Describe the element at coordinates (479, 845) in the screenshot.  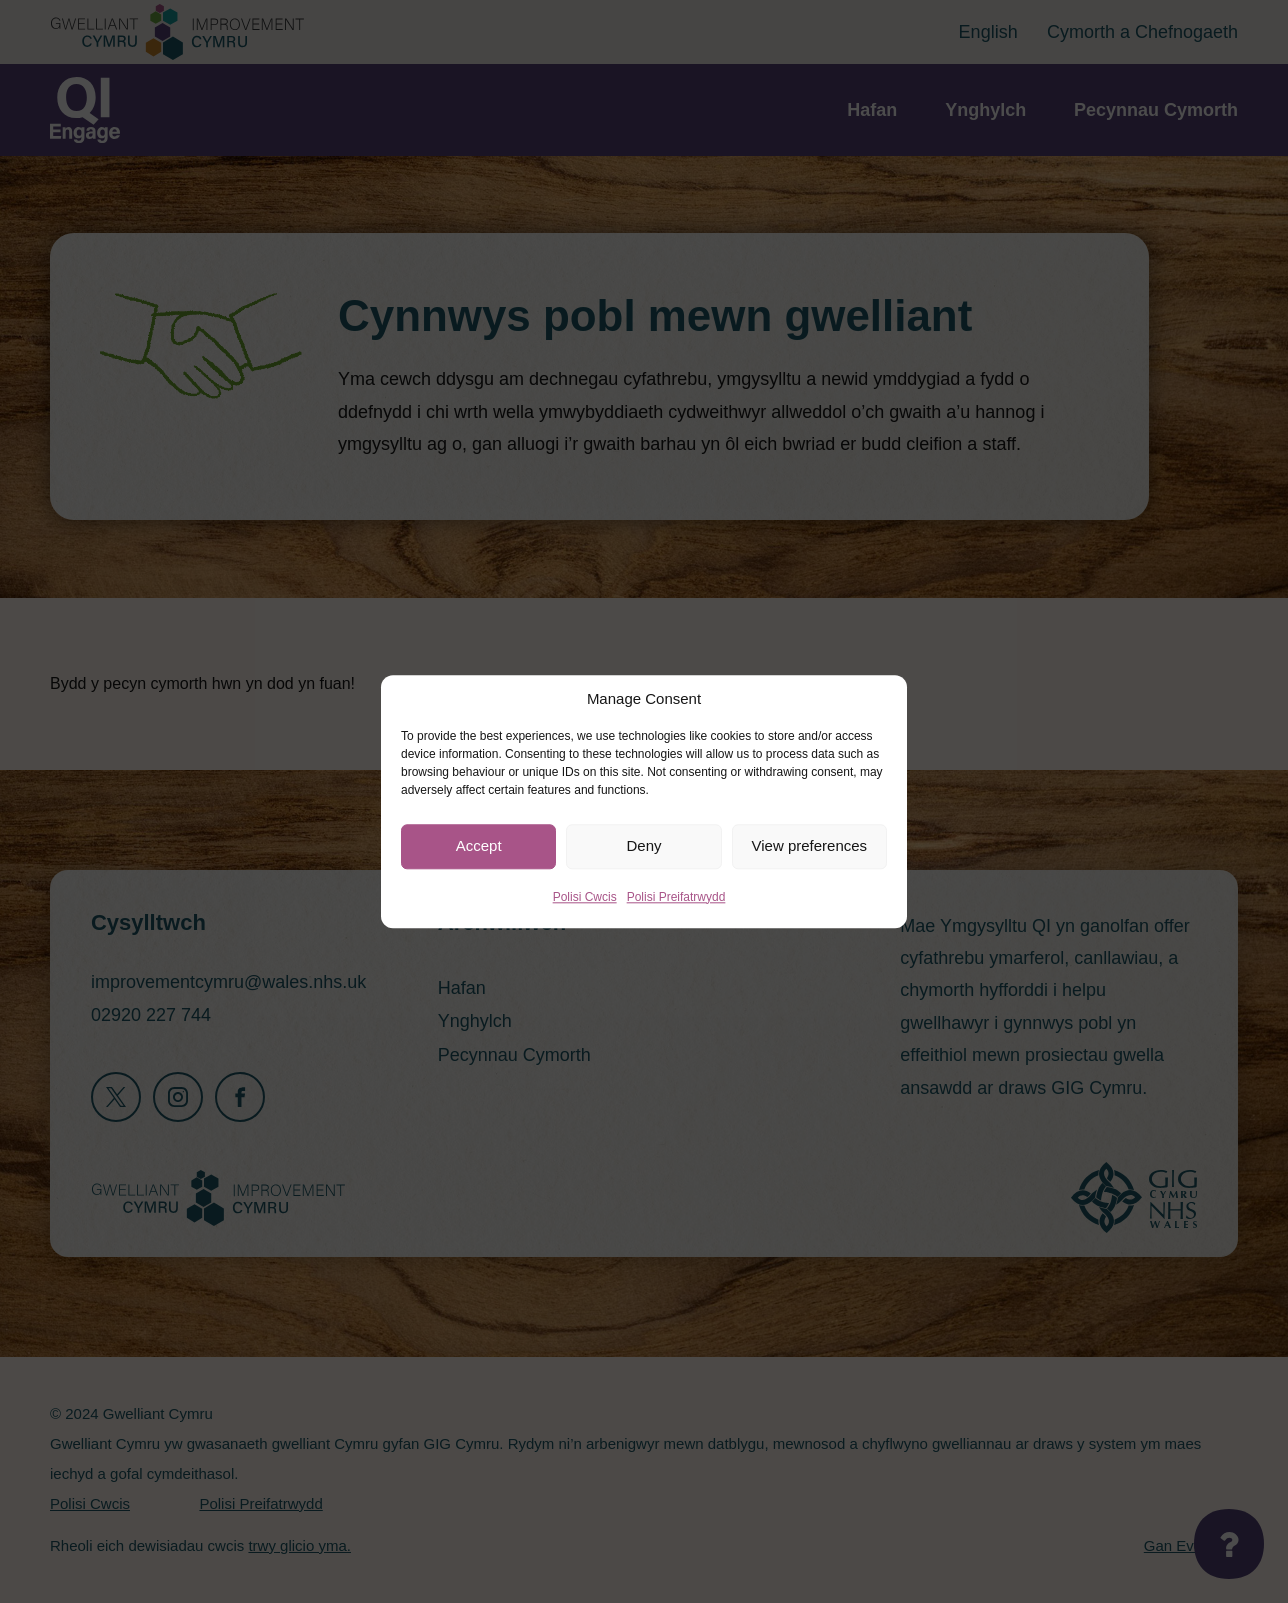
I see `Accept` at that location.